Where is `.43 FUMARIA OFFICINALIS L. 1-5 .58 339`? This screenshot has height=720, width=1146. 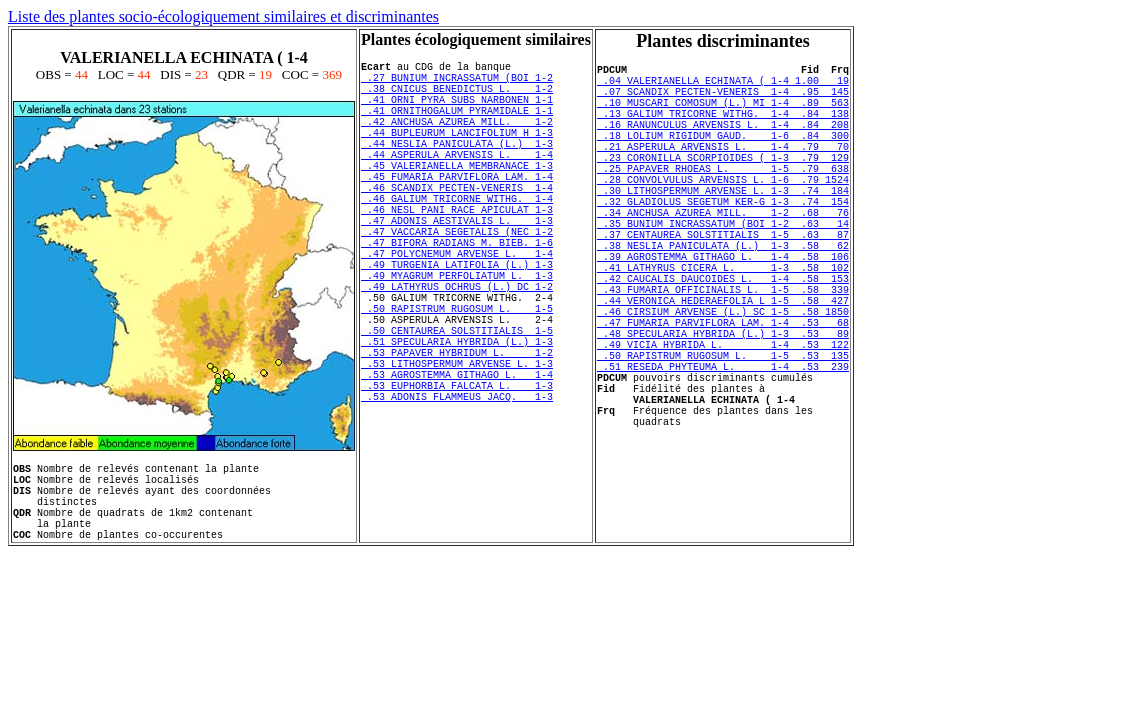
.43 FUMARIA OFFICINALIS L. 1-5 .58 339 is located at coordinates (723, 352).